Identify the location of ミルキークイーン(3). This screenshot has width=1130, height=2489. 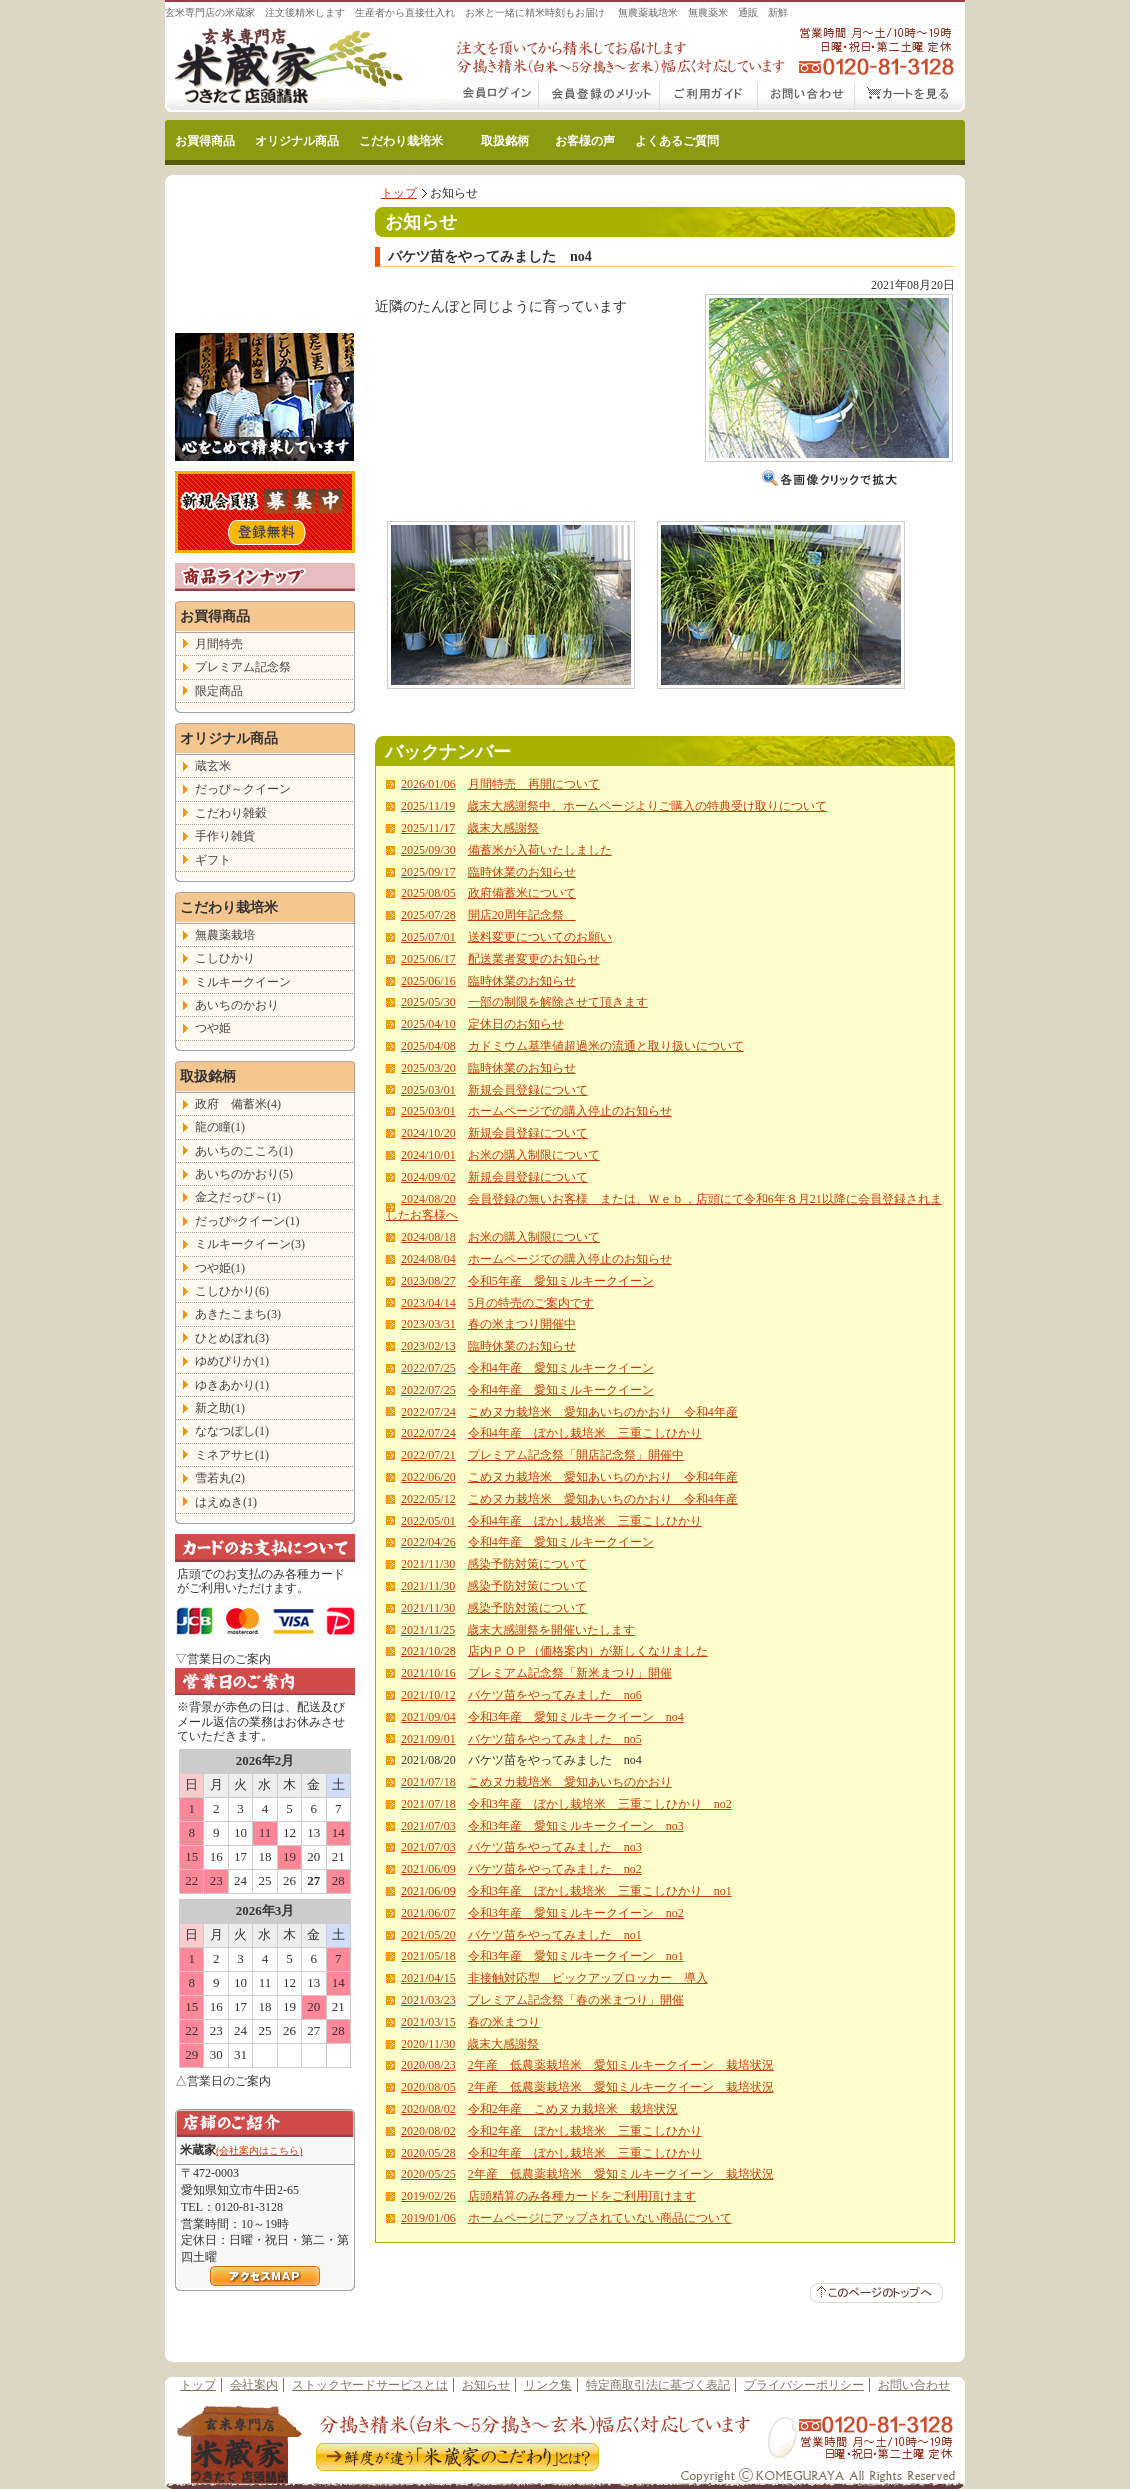
(250, 1244).